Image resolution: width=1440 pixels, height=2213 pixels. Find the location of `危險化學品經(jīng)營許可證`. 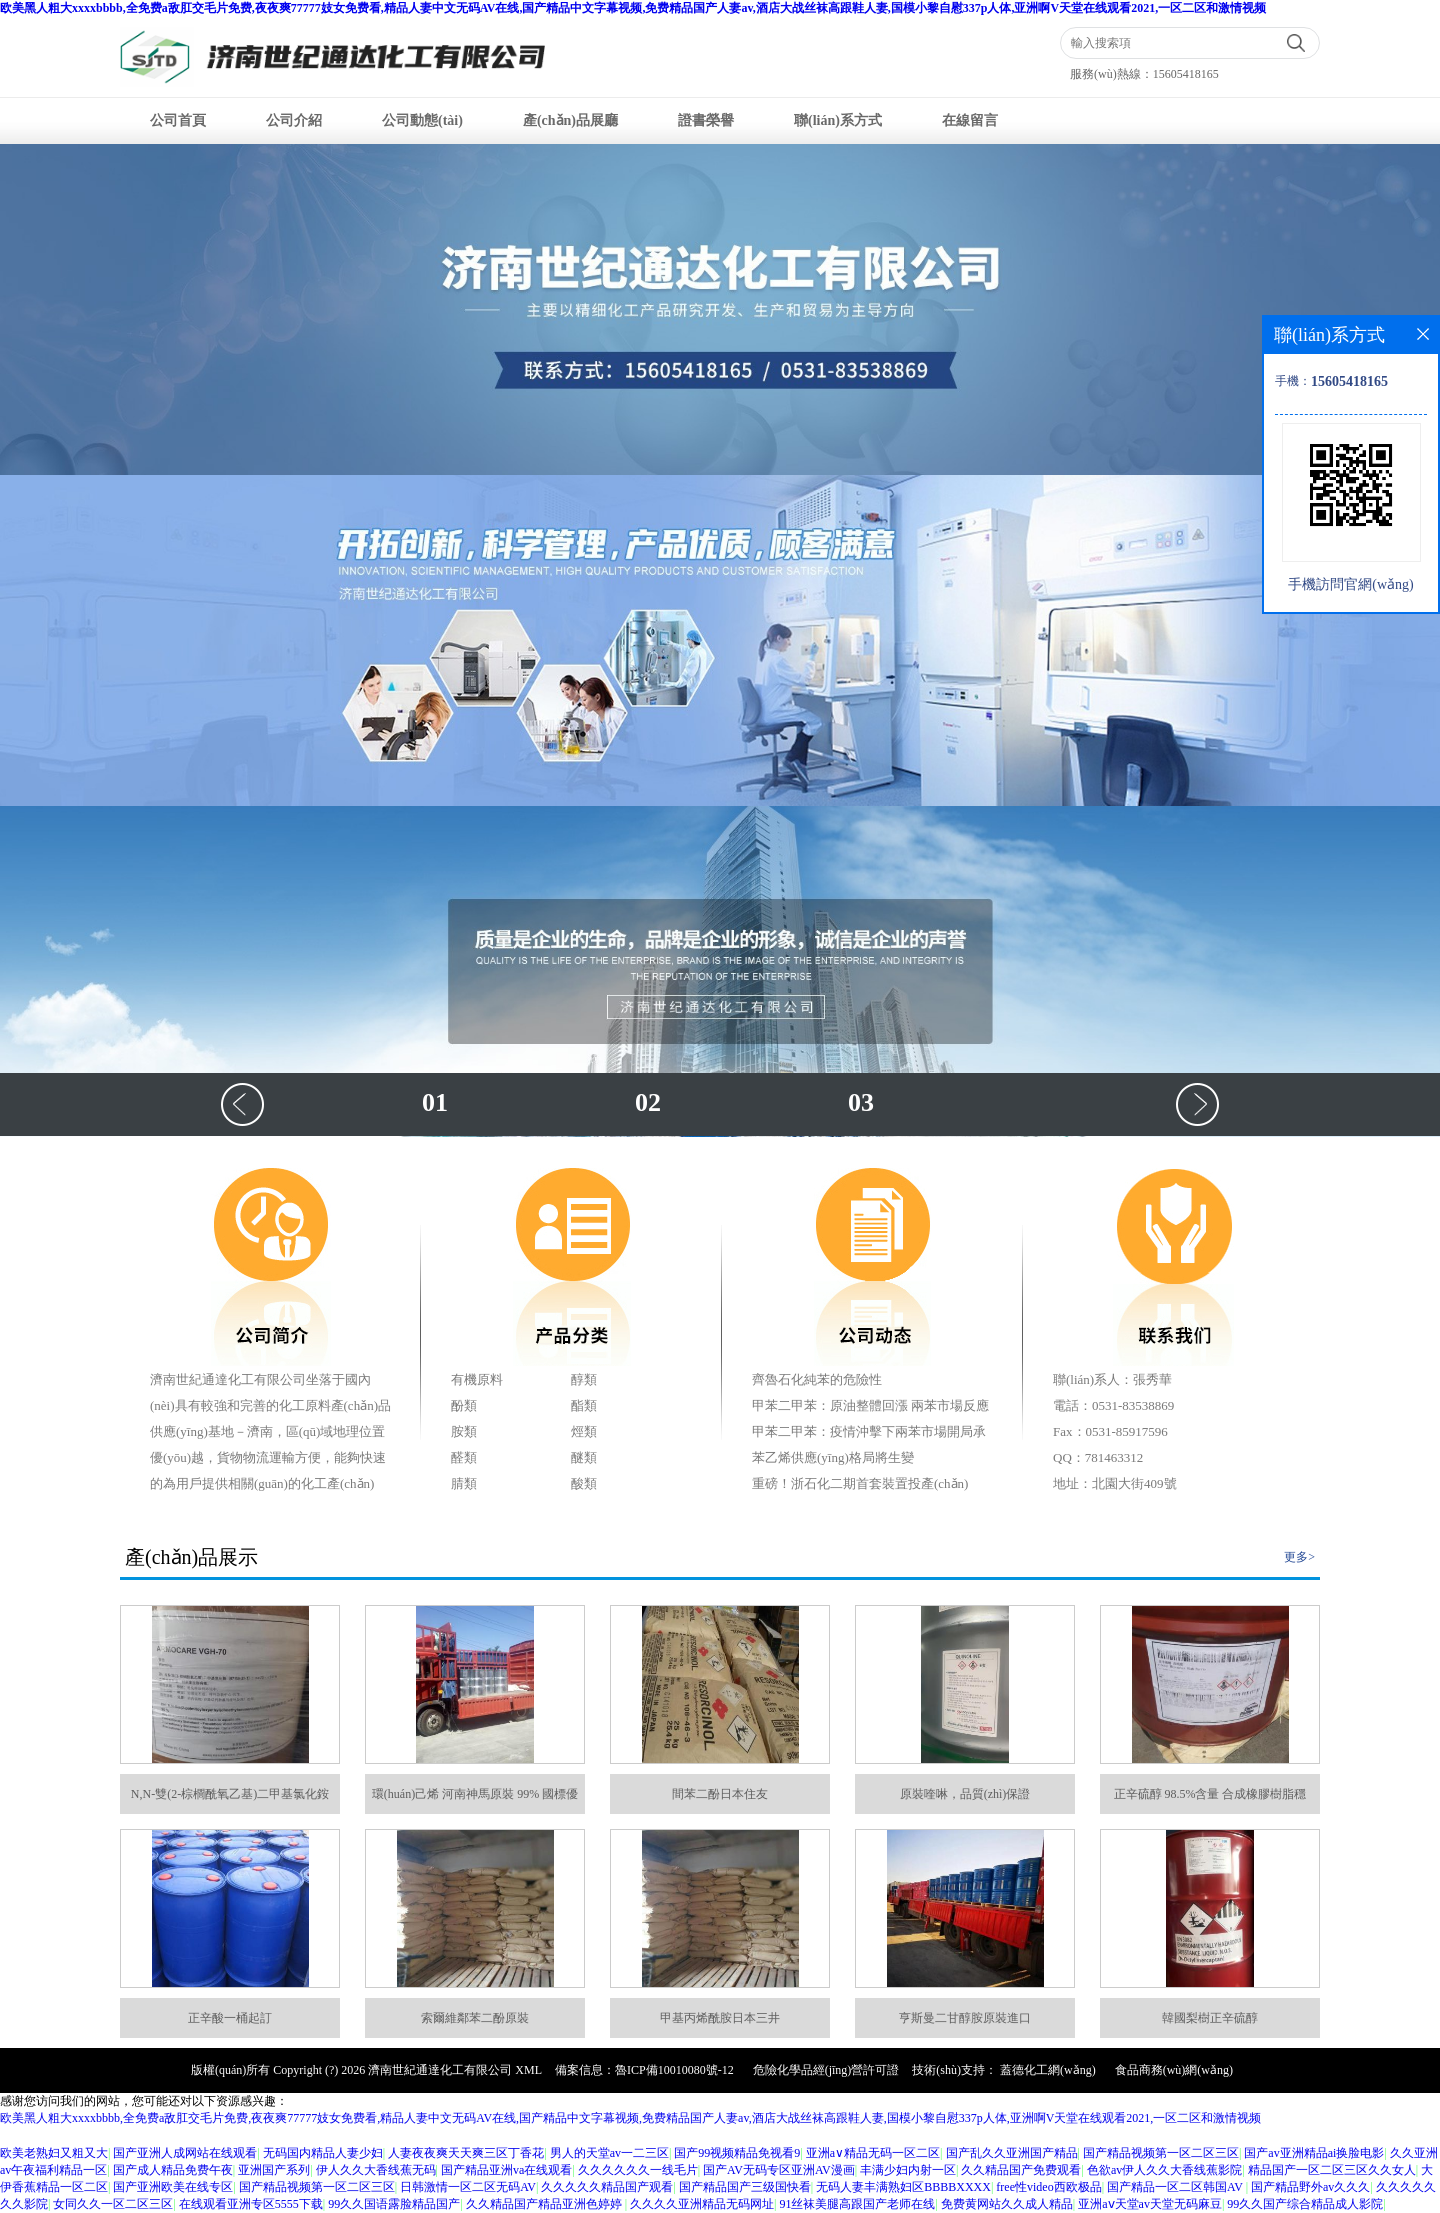

危險化學品經(jīng)營許可證 is located at coordinates (826, 2070).